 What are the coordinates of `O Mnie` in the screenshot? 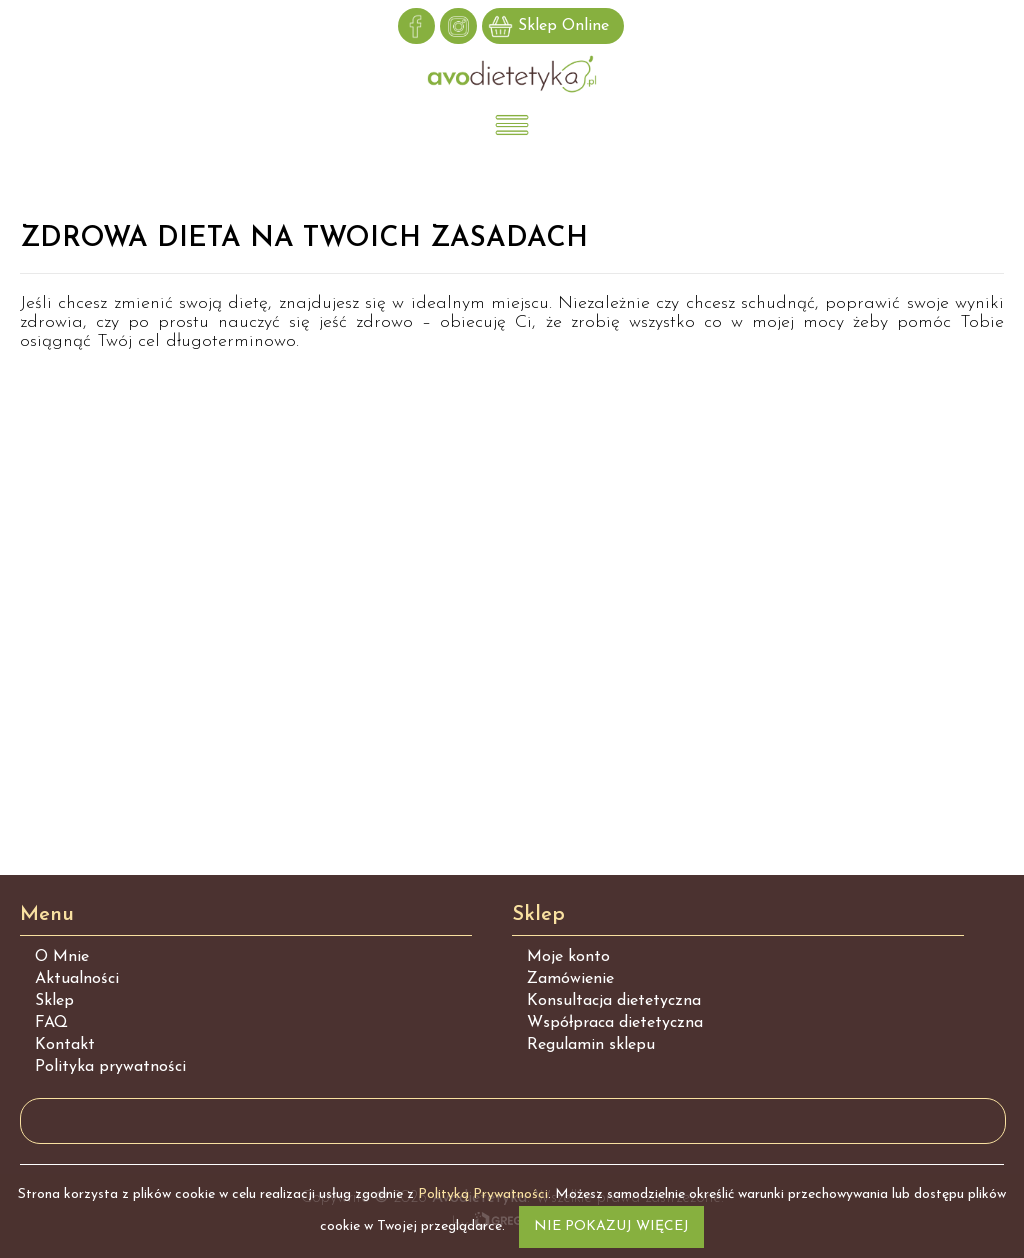 It's located at (62, 957).